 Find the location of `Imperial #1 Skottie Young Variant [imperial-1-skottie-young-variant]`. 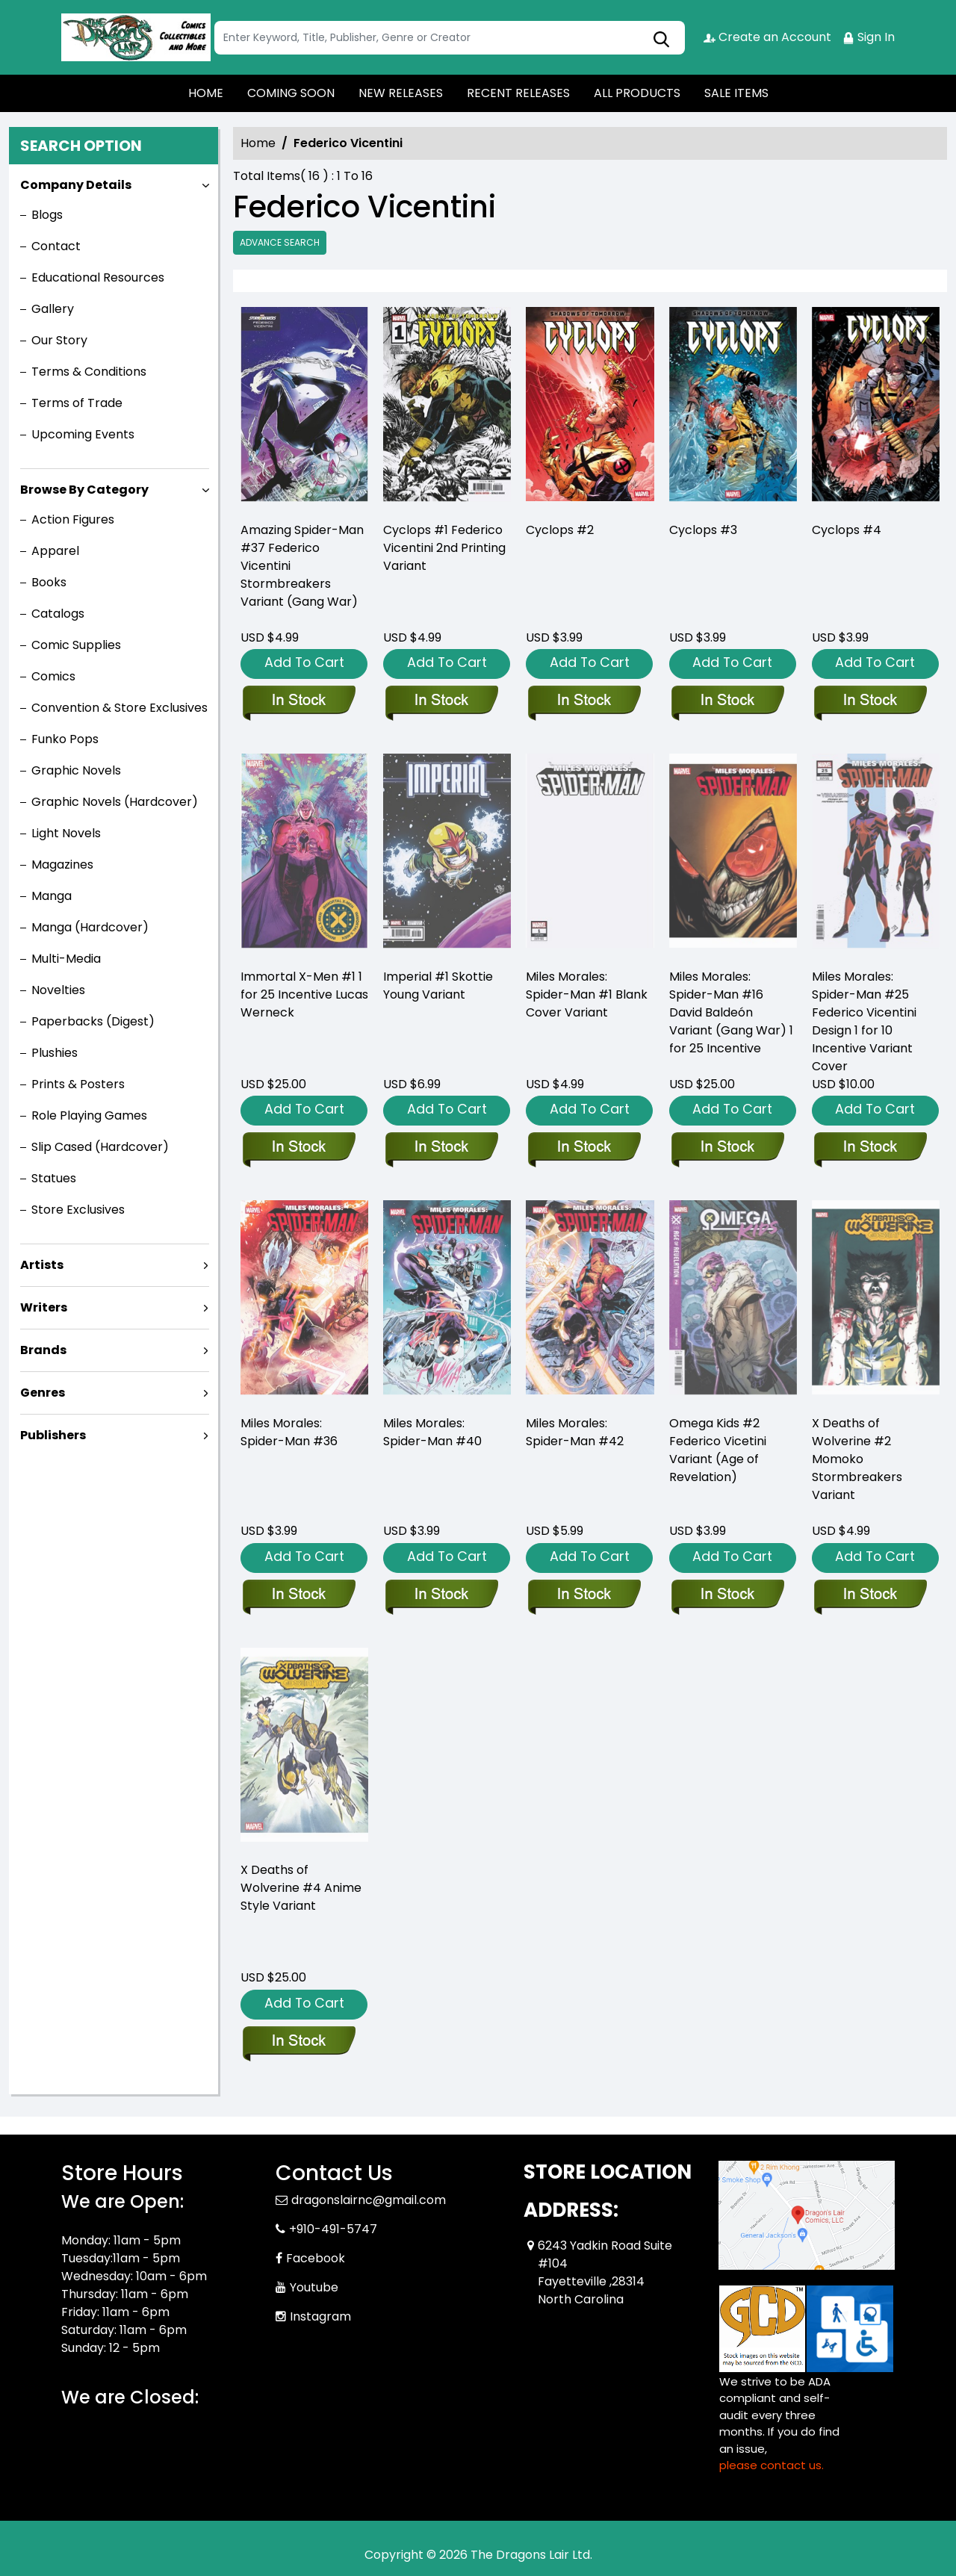

Imperial #1 Skottie Young Variant [imperial-1-skottie-young-variant] is located at coordinates (438, 985).